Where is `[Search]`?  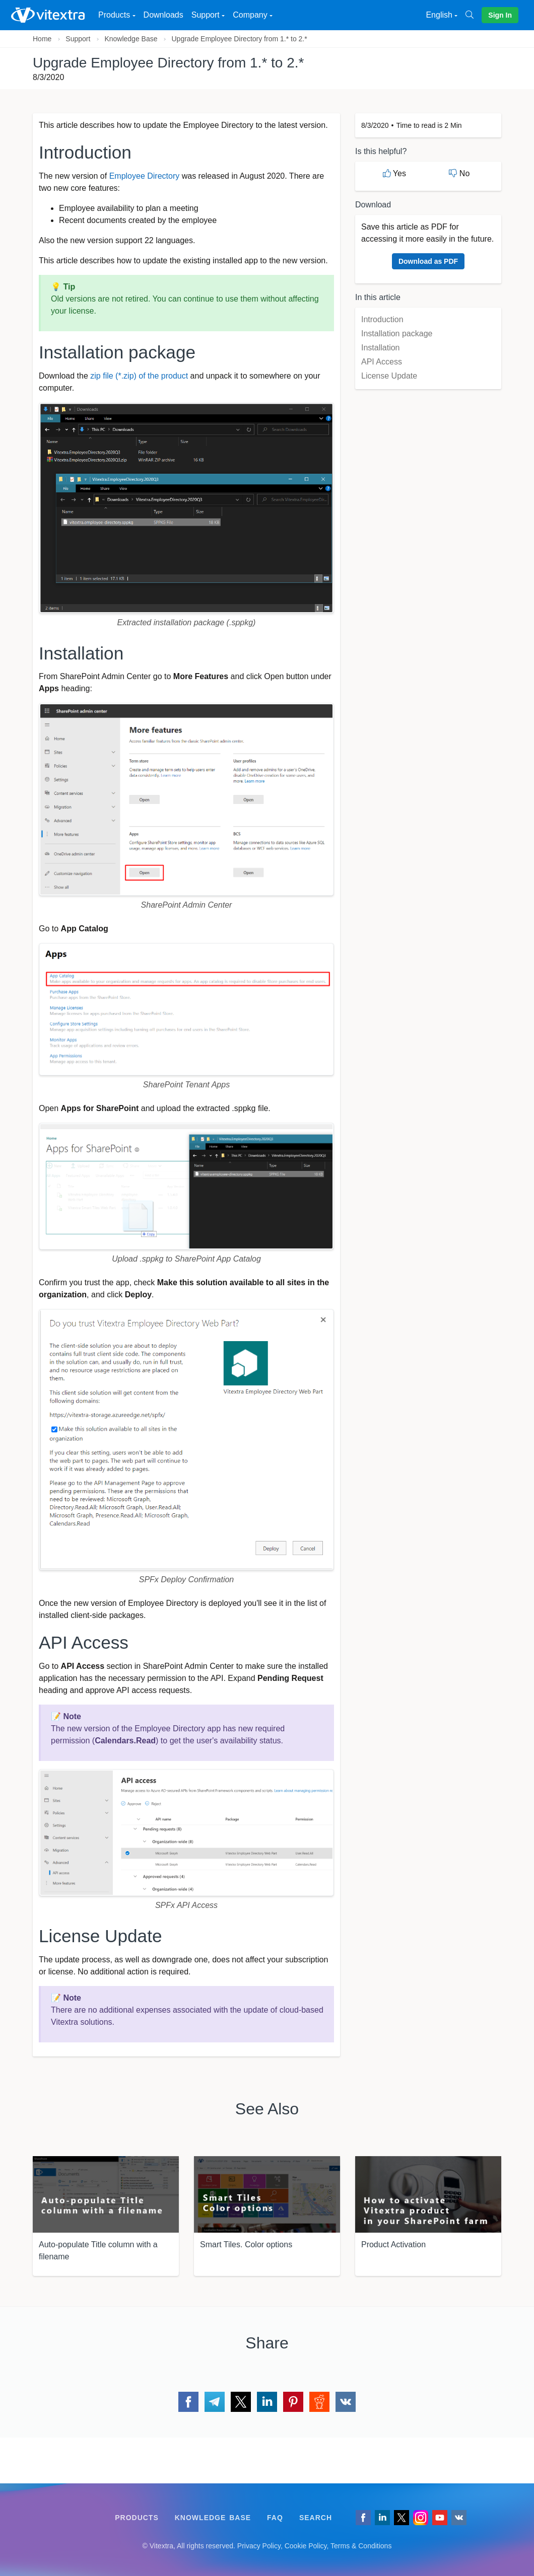
[Search] is located at coordinates (473, 15).